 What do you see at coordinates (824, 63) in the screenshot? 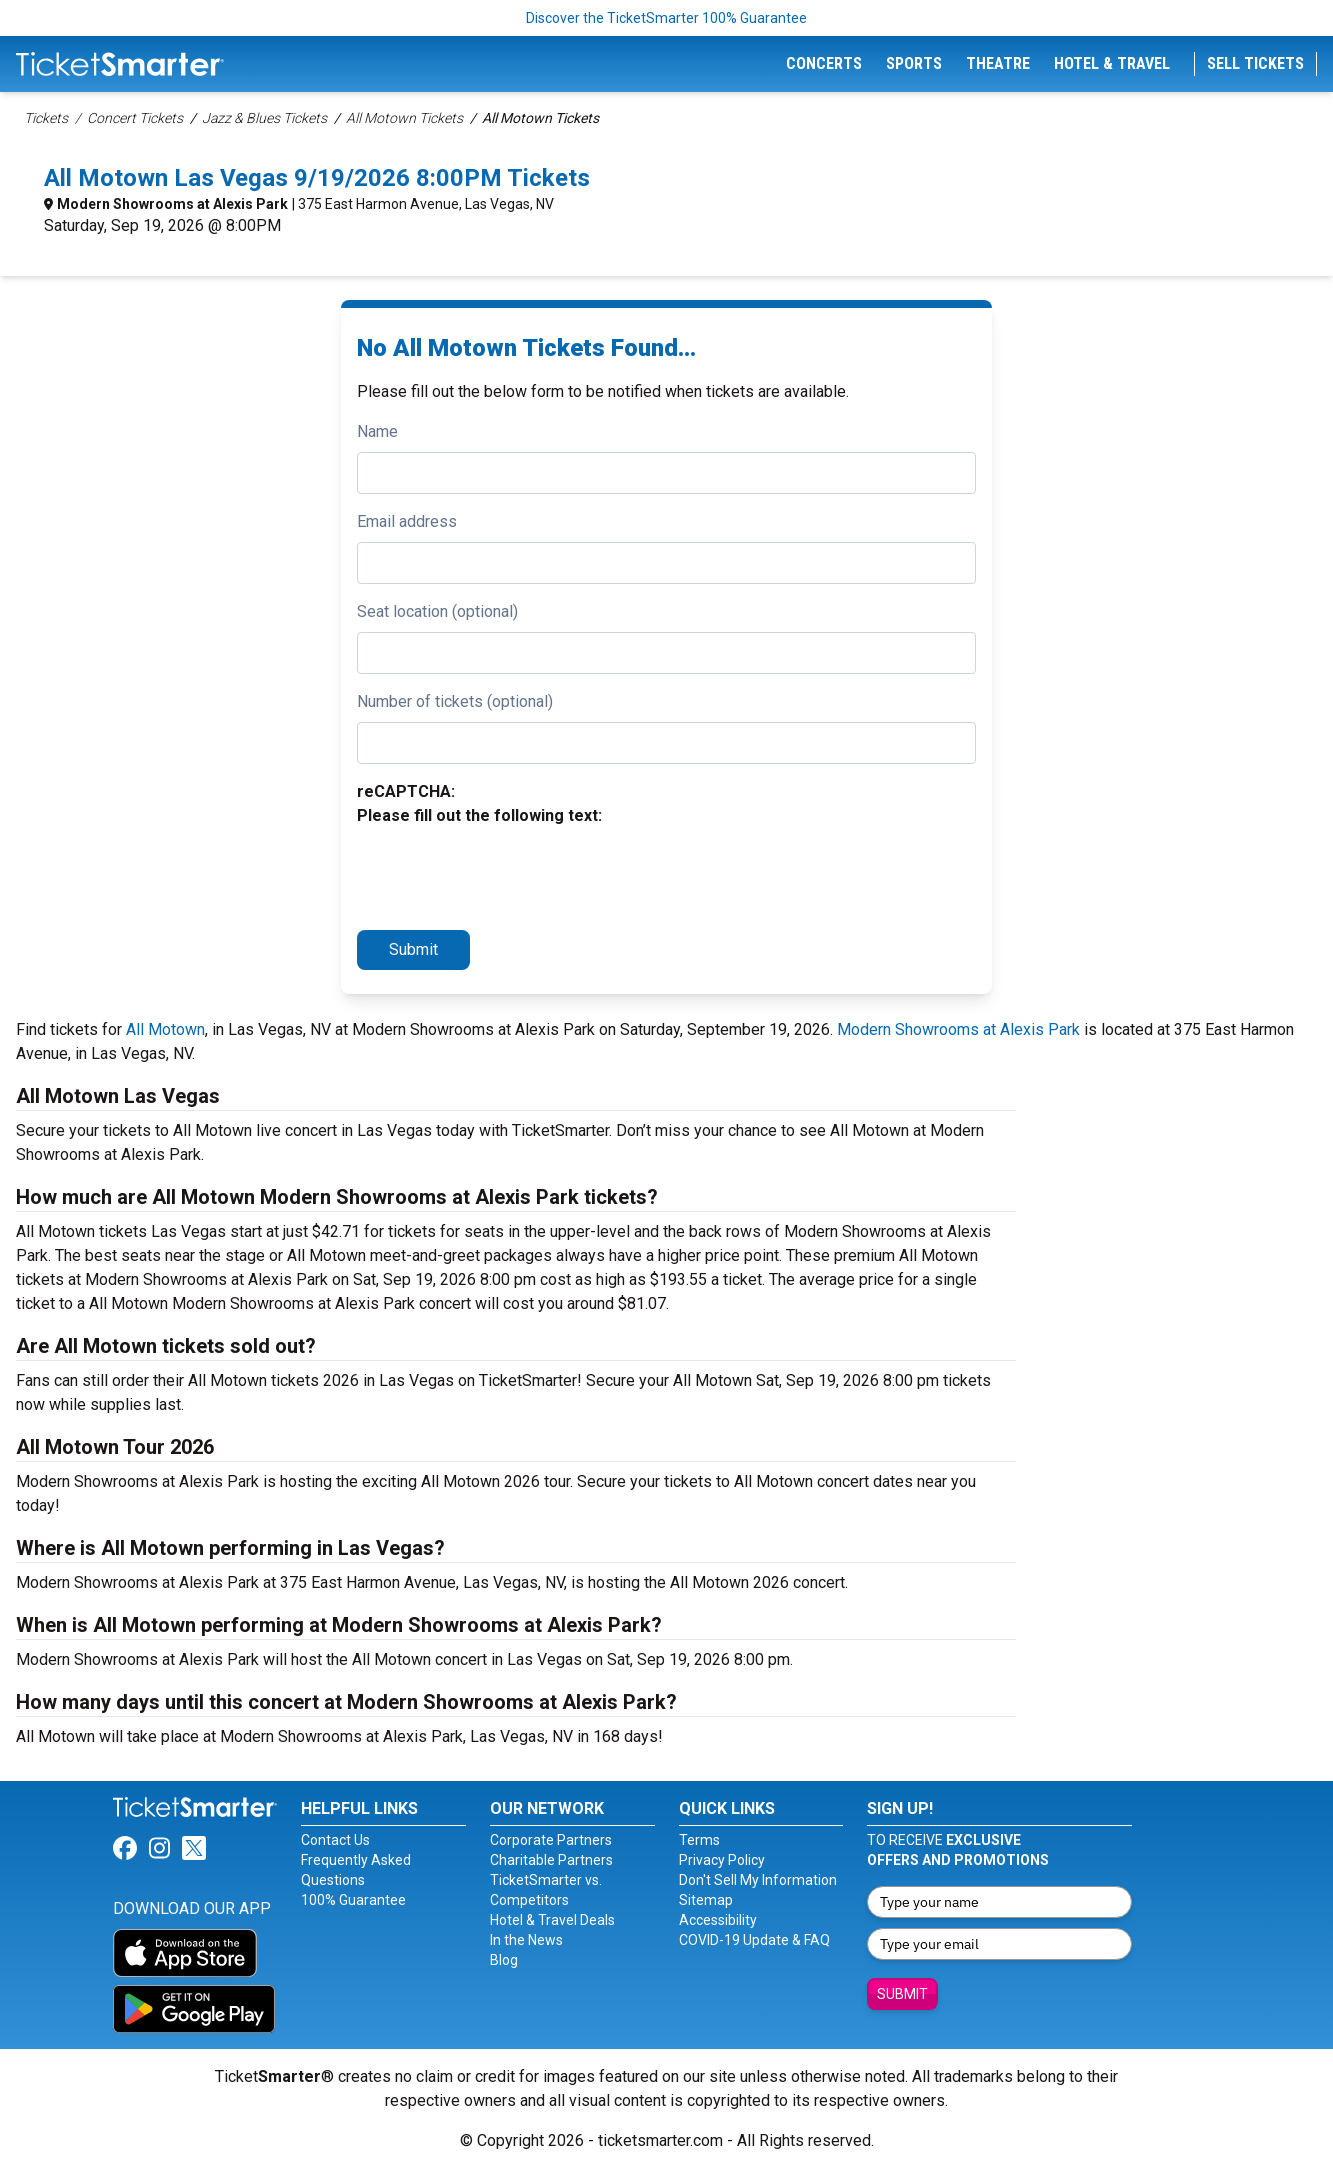
I see `Concerts` at bounding box center [824, 63].